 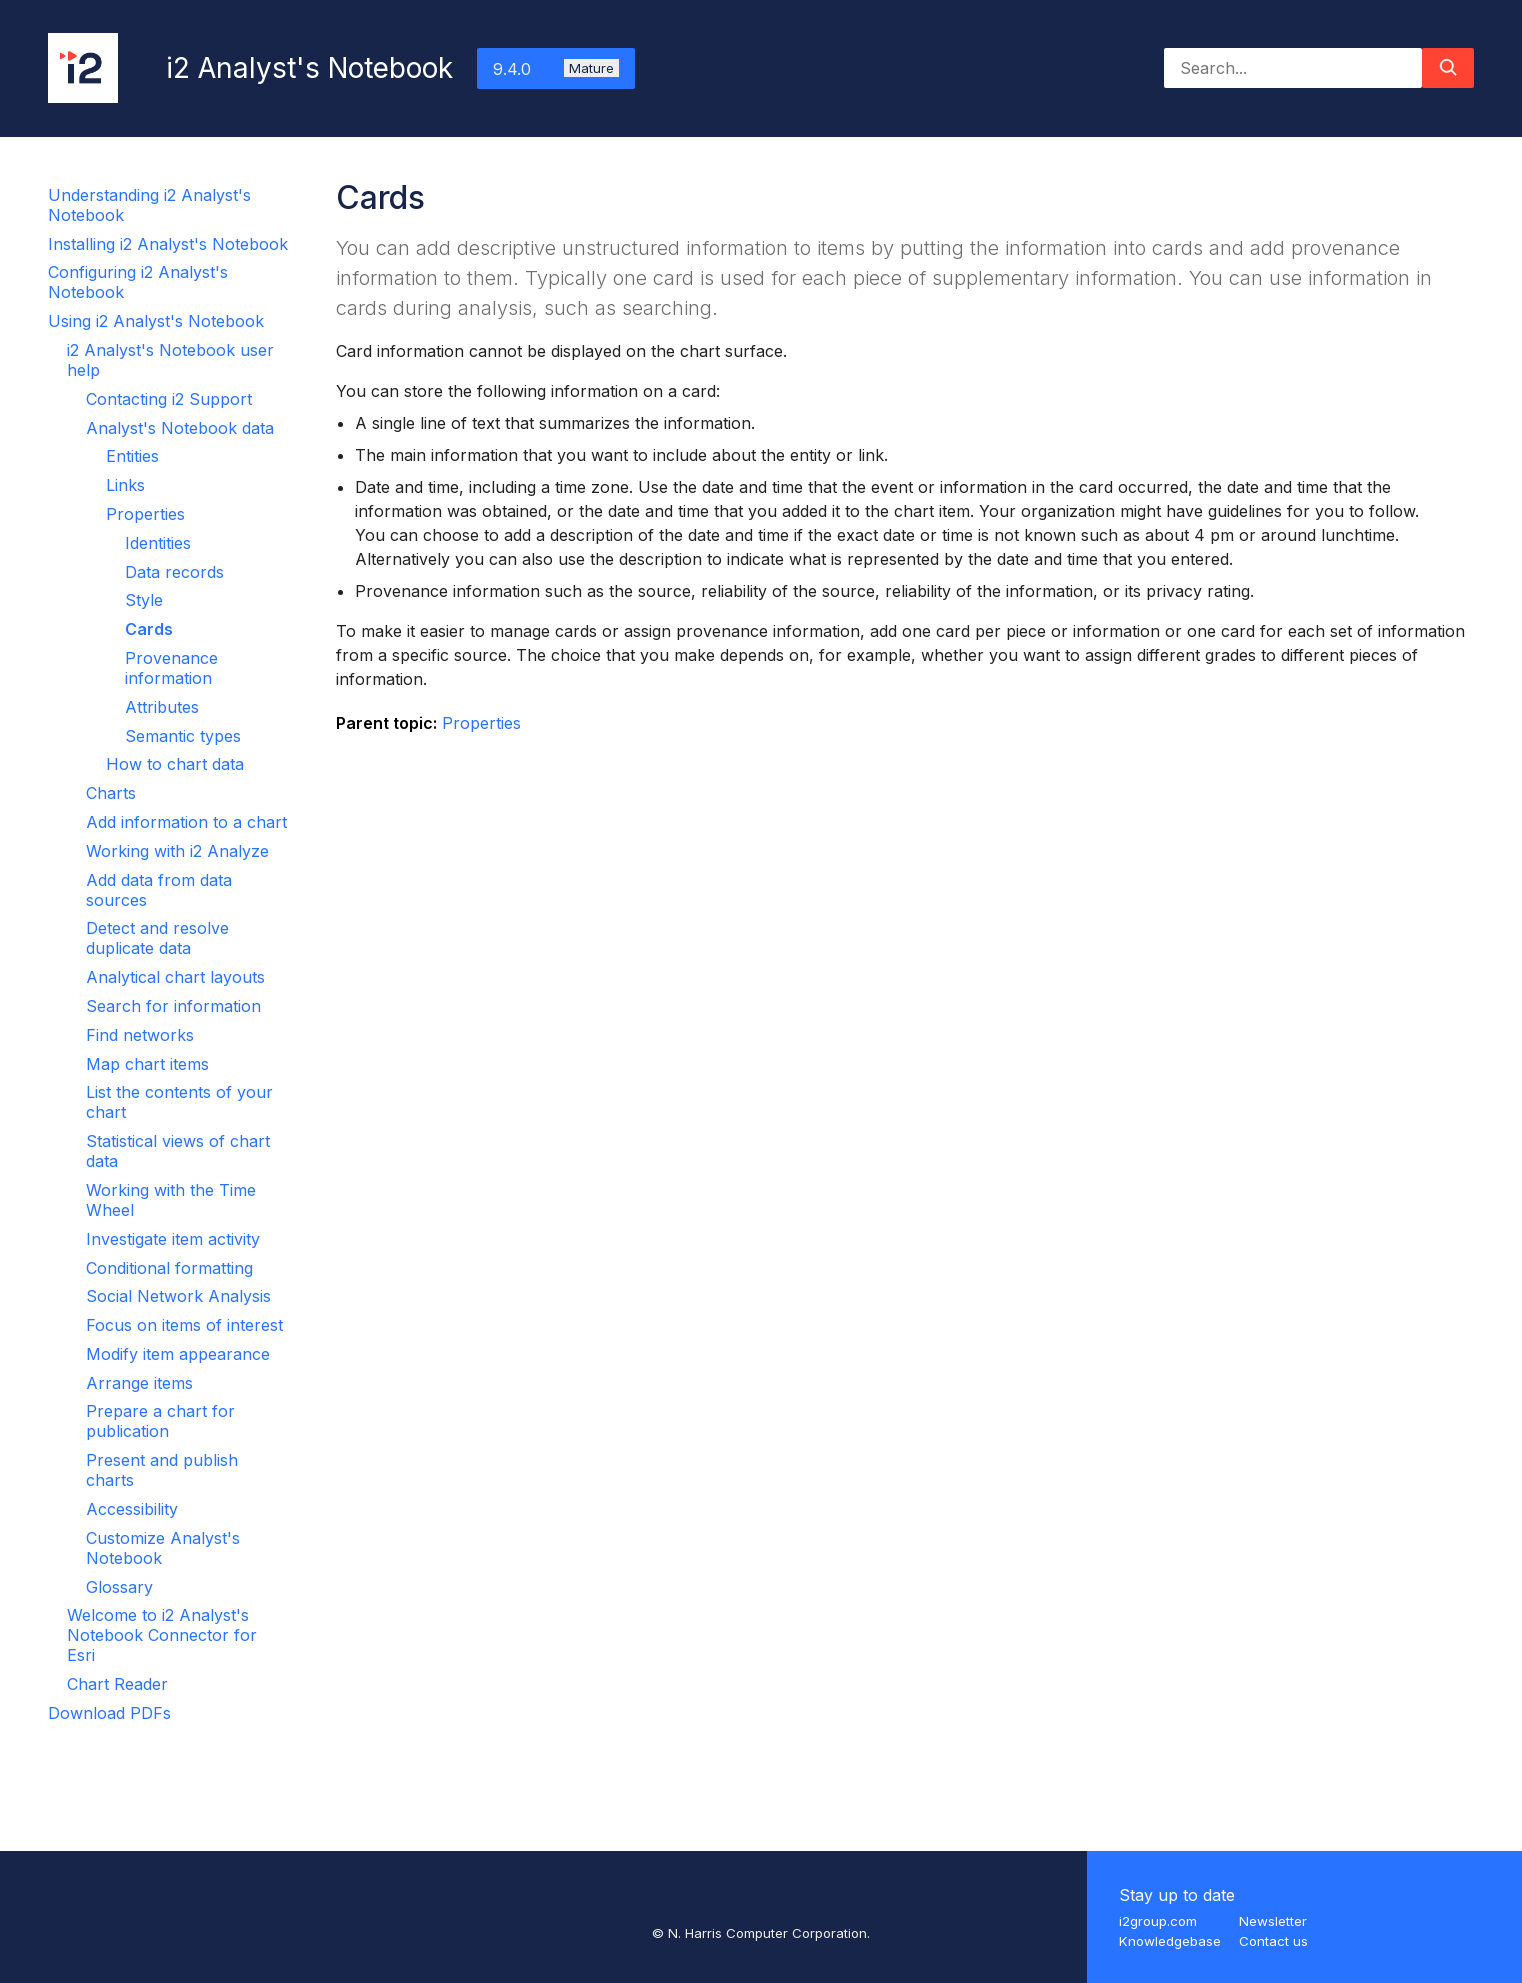 What do you see at coordinates (183, 736) in the screenshot?
I see `Semantic types` at bounding box center [183, 736].